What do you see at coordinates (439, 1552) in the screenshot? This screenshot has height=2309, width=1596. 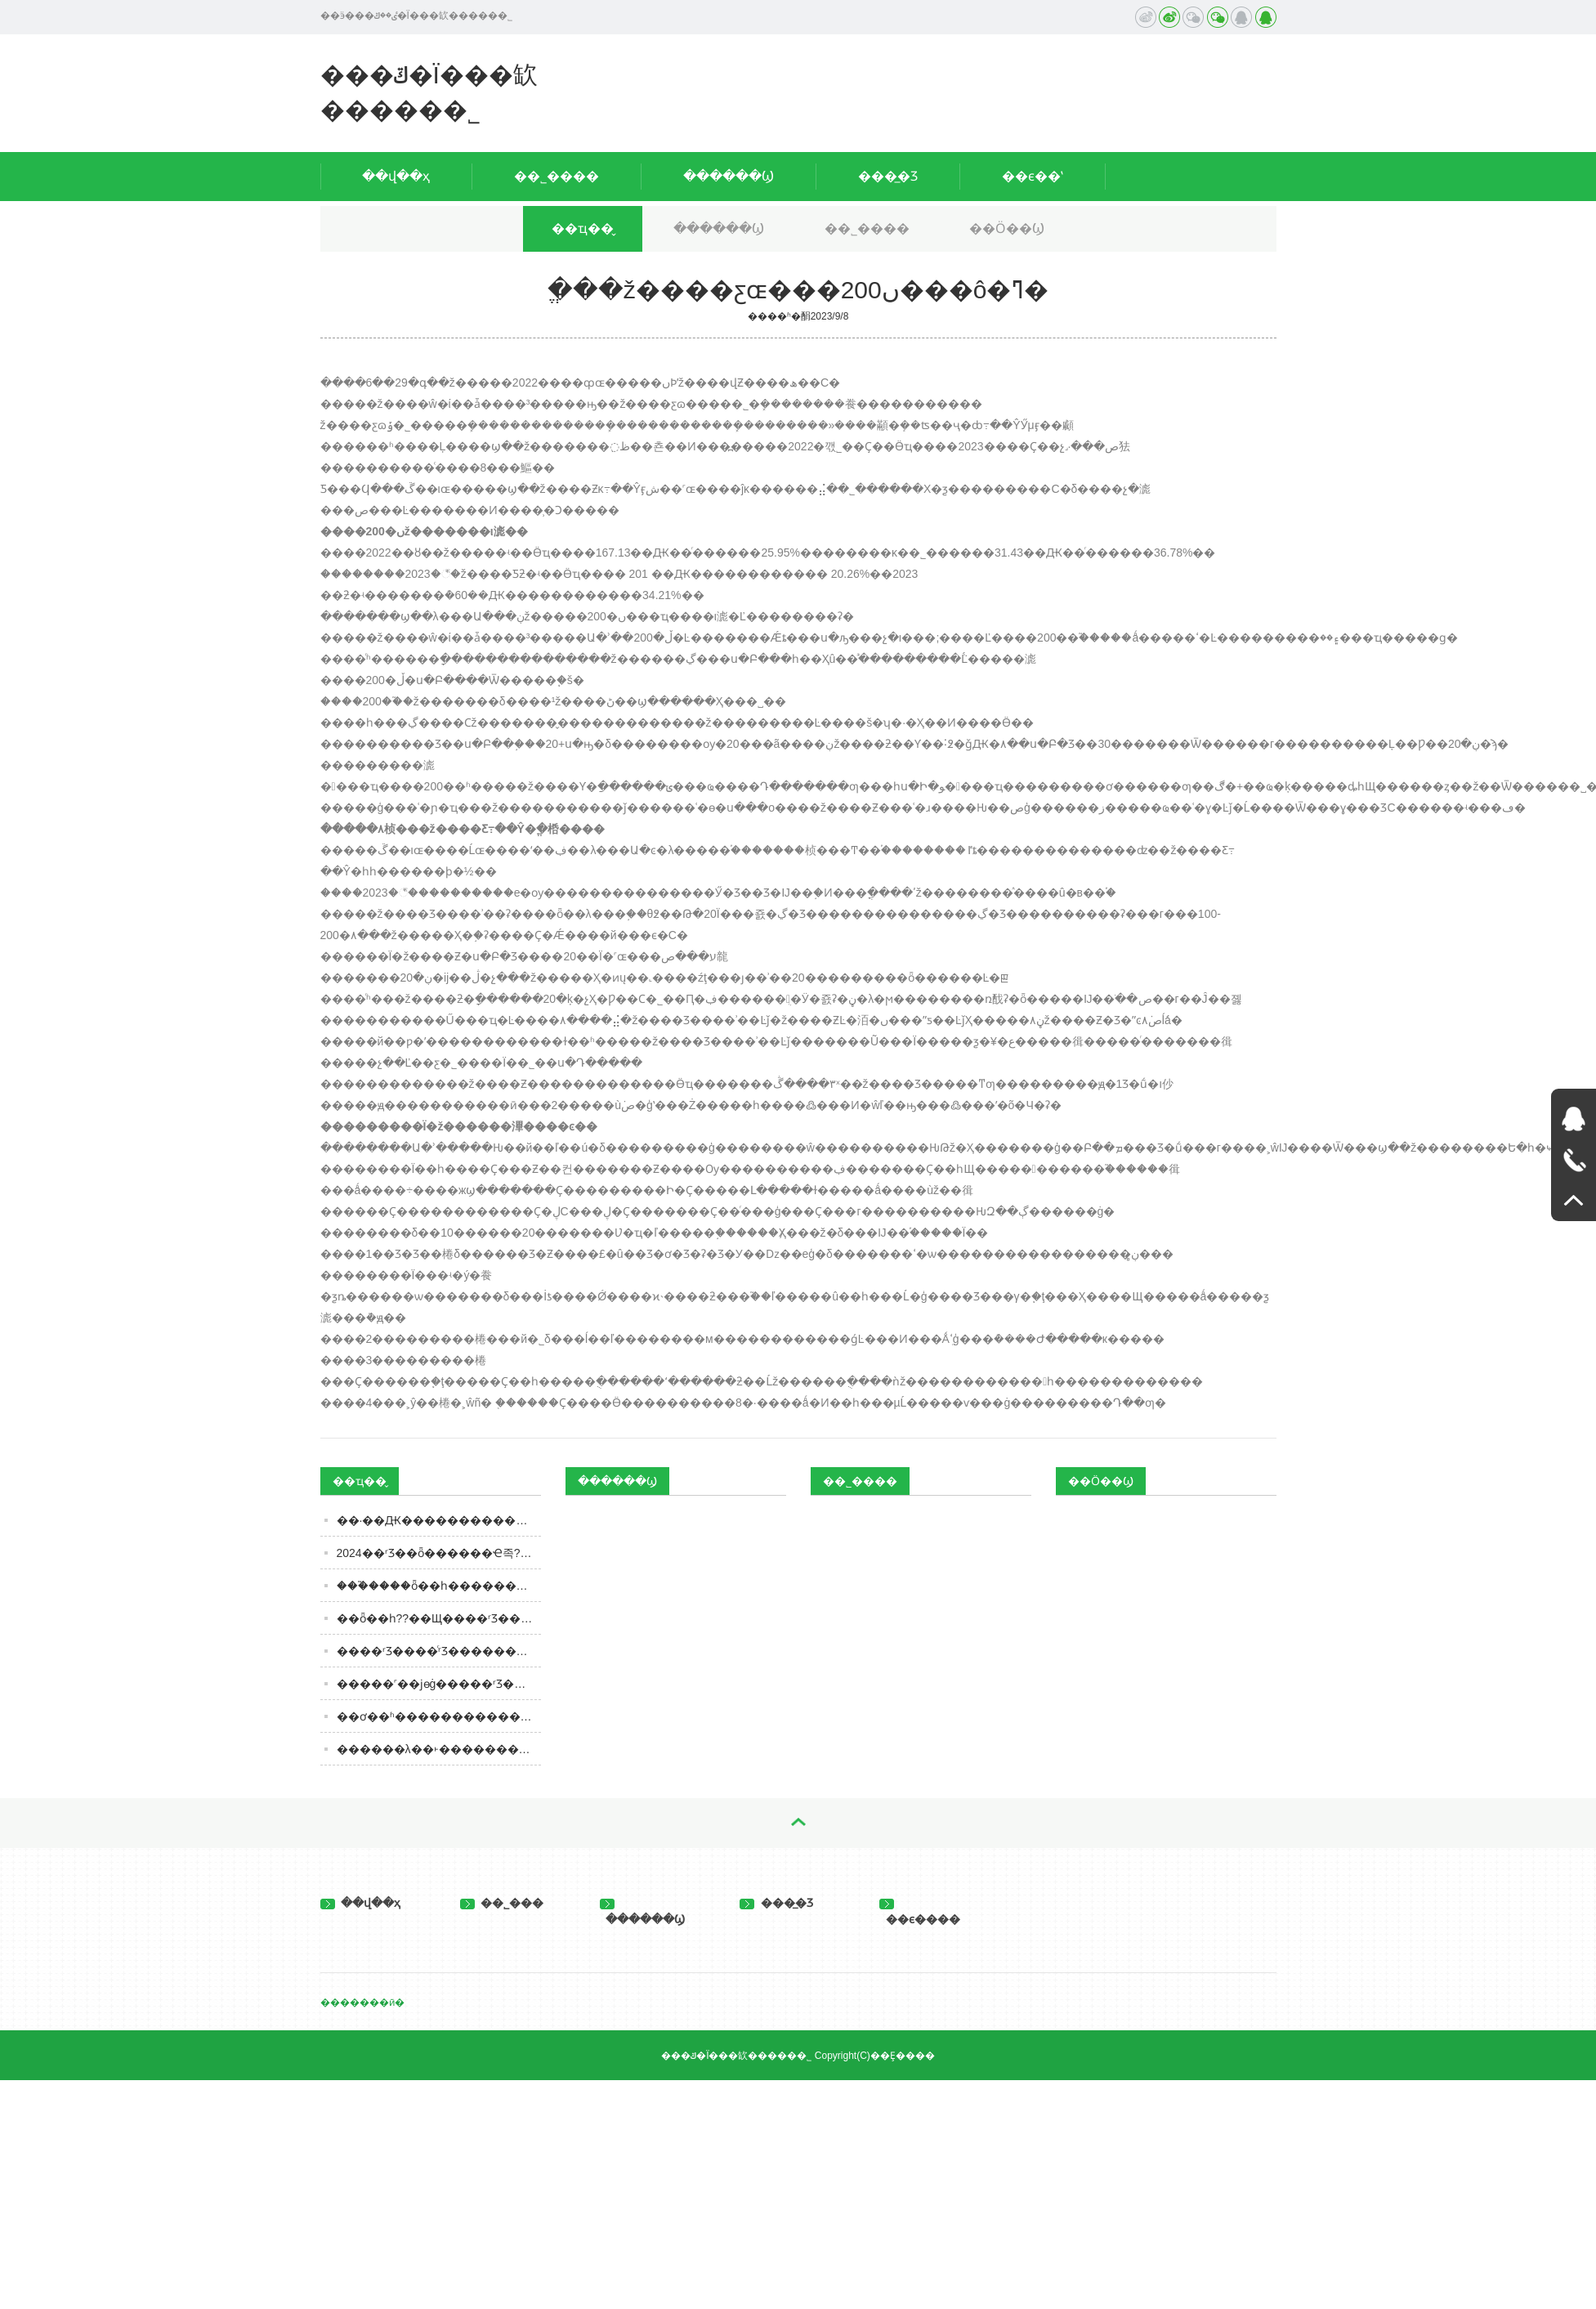 I see `2024��ʳƷ��ȫ������Ҽ족??�������ӡ�ʳƷר��` at bounding box center [439, 1552].